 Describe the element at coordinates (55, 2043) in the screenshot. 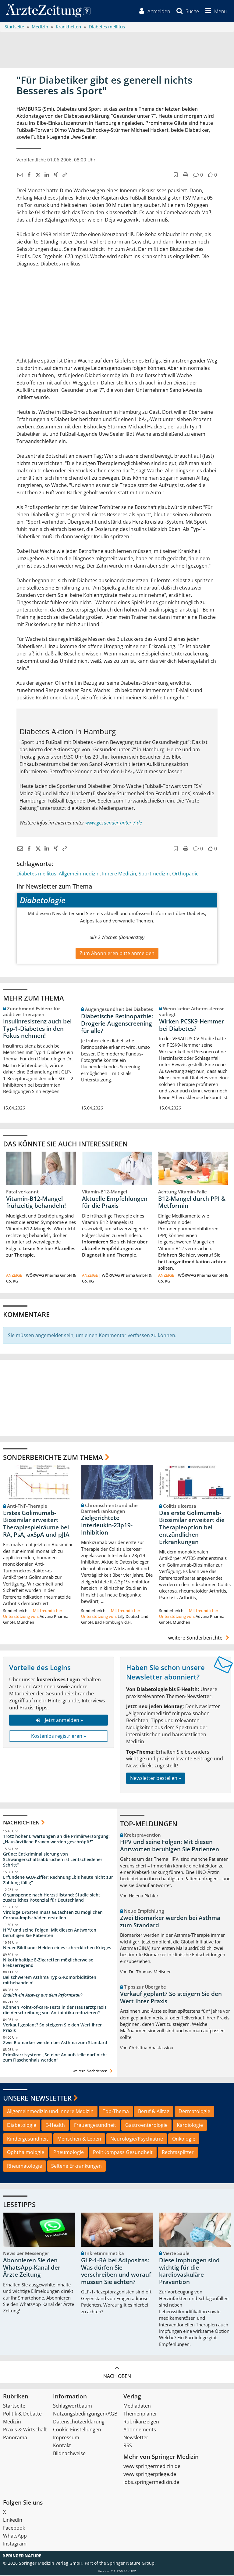

I see `Zwei Biomarker werden bei Asthma zum Standard` at that location.